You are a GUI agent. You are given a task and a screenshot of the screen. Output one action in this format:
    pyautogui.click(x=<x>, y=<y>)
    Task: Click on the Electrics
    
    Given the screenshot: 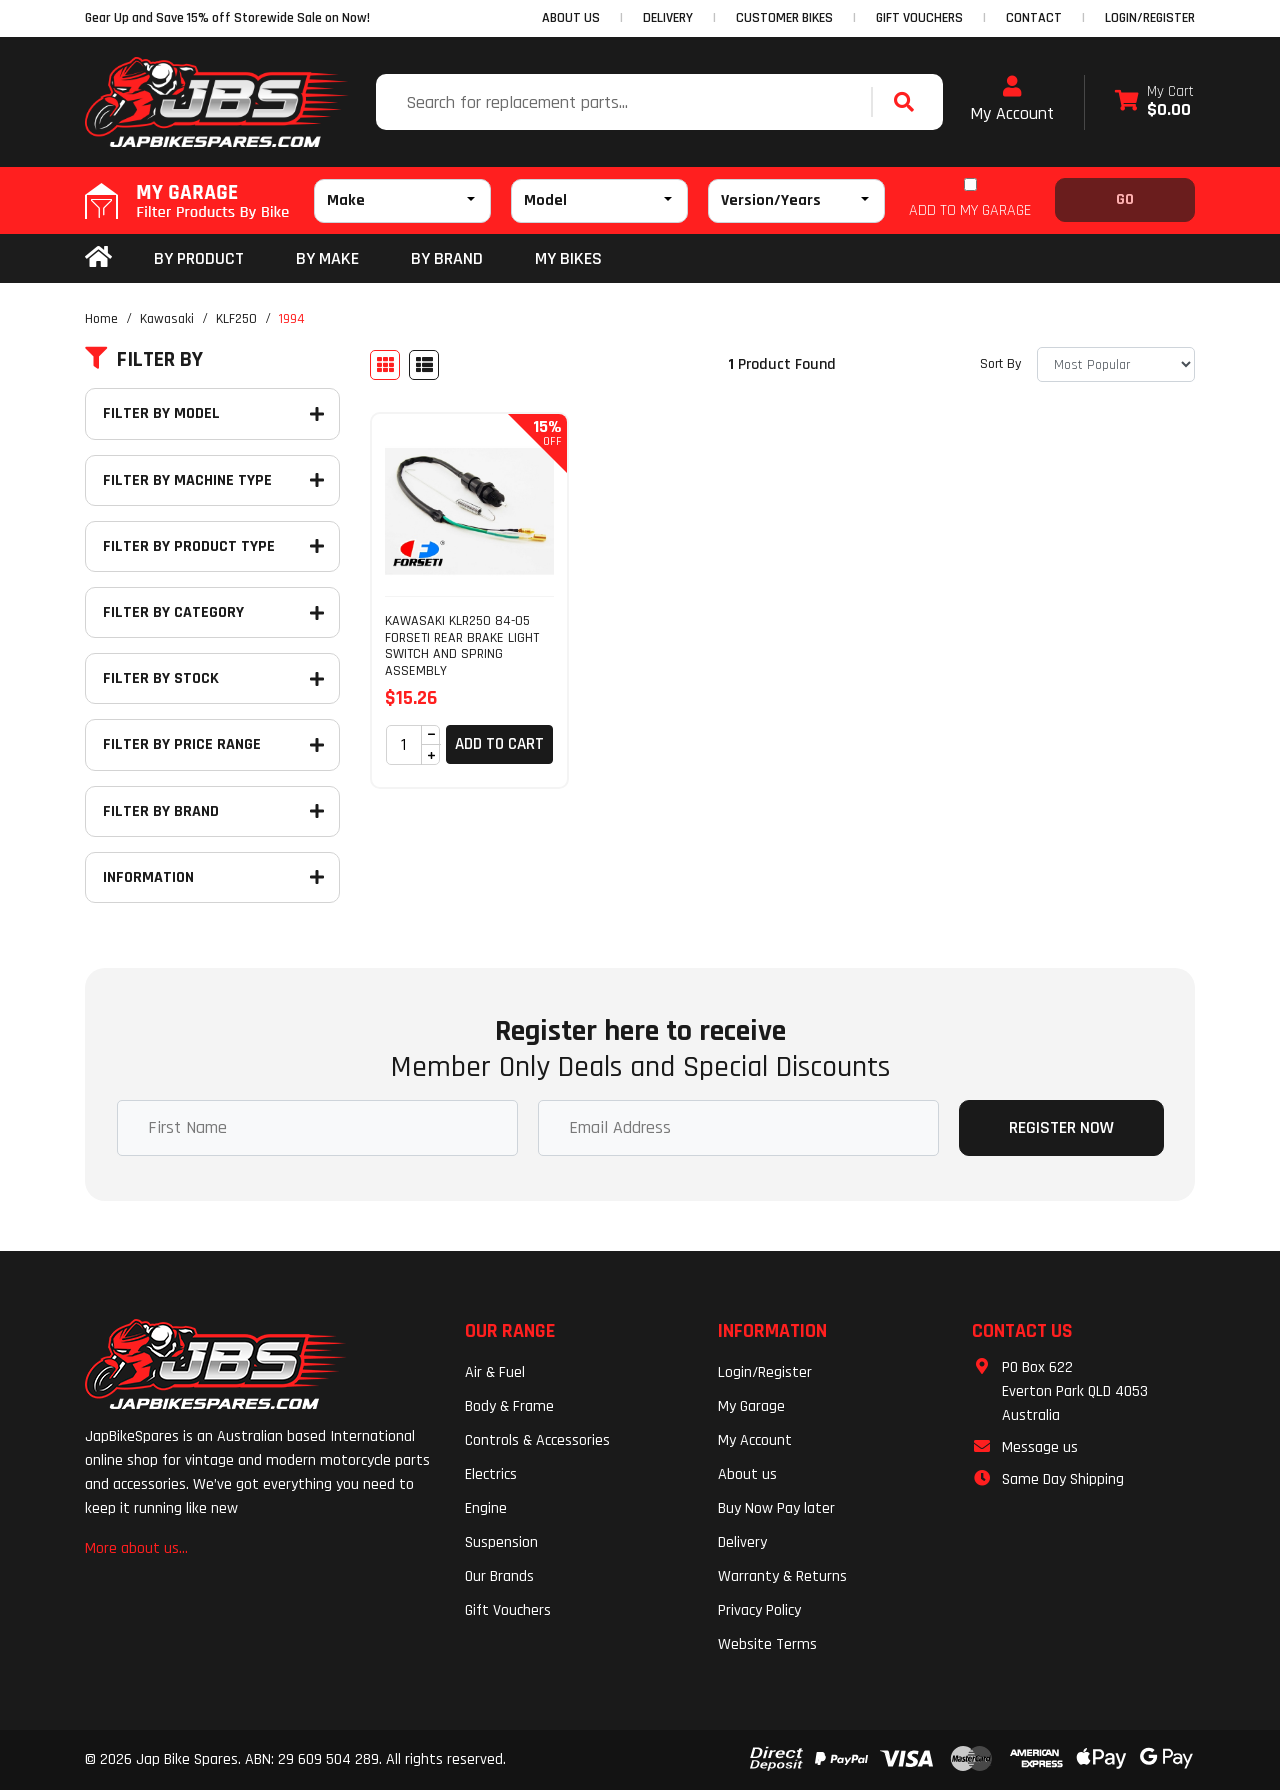 What is the action you would take?
    pyautogui.click(x=491, y=1474)
    